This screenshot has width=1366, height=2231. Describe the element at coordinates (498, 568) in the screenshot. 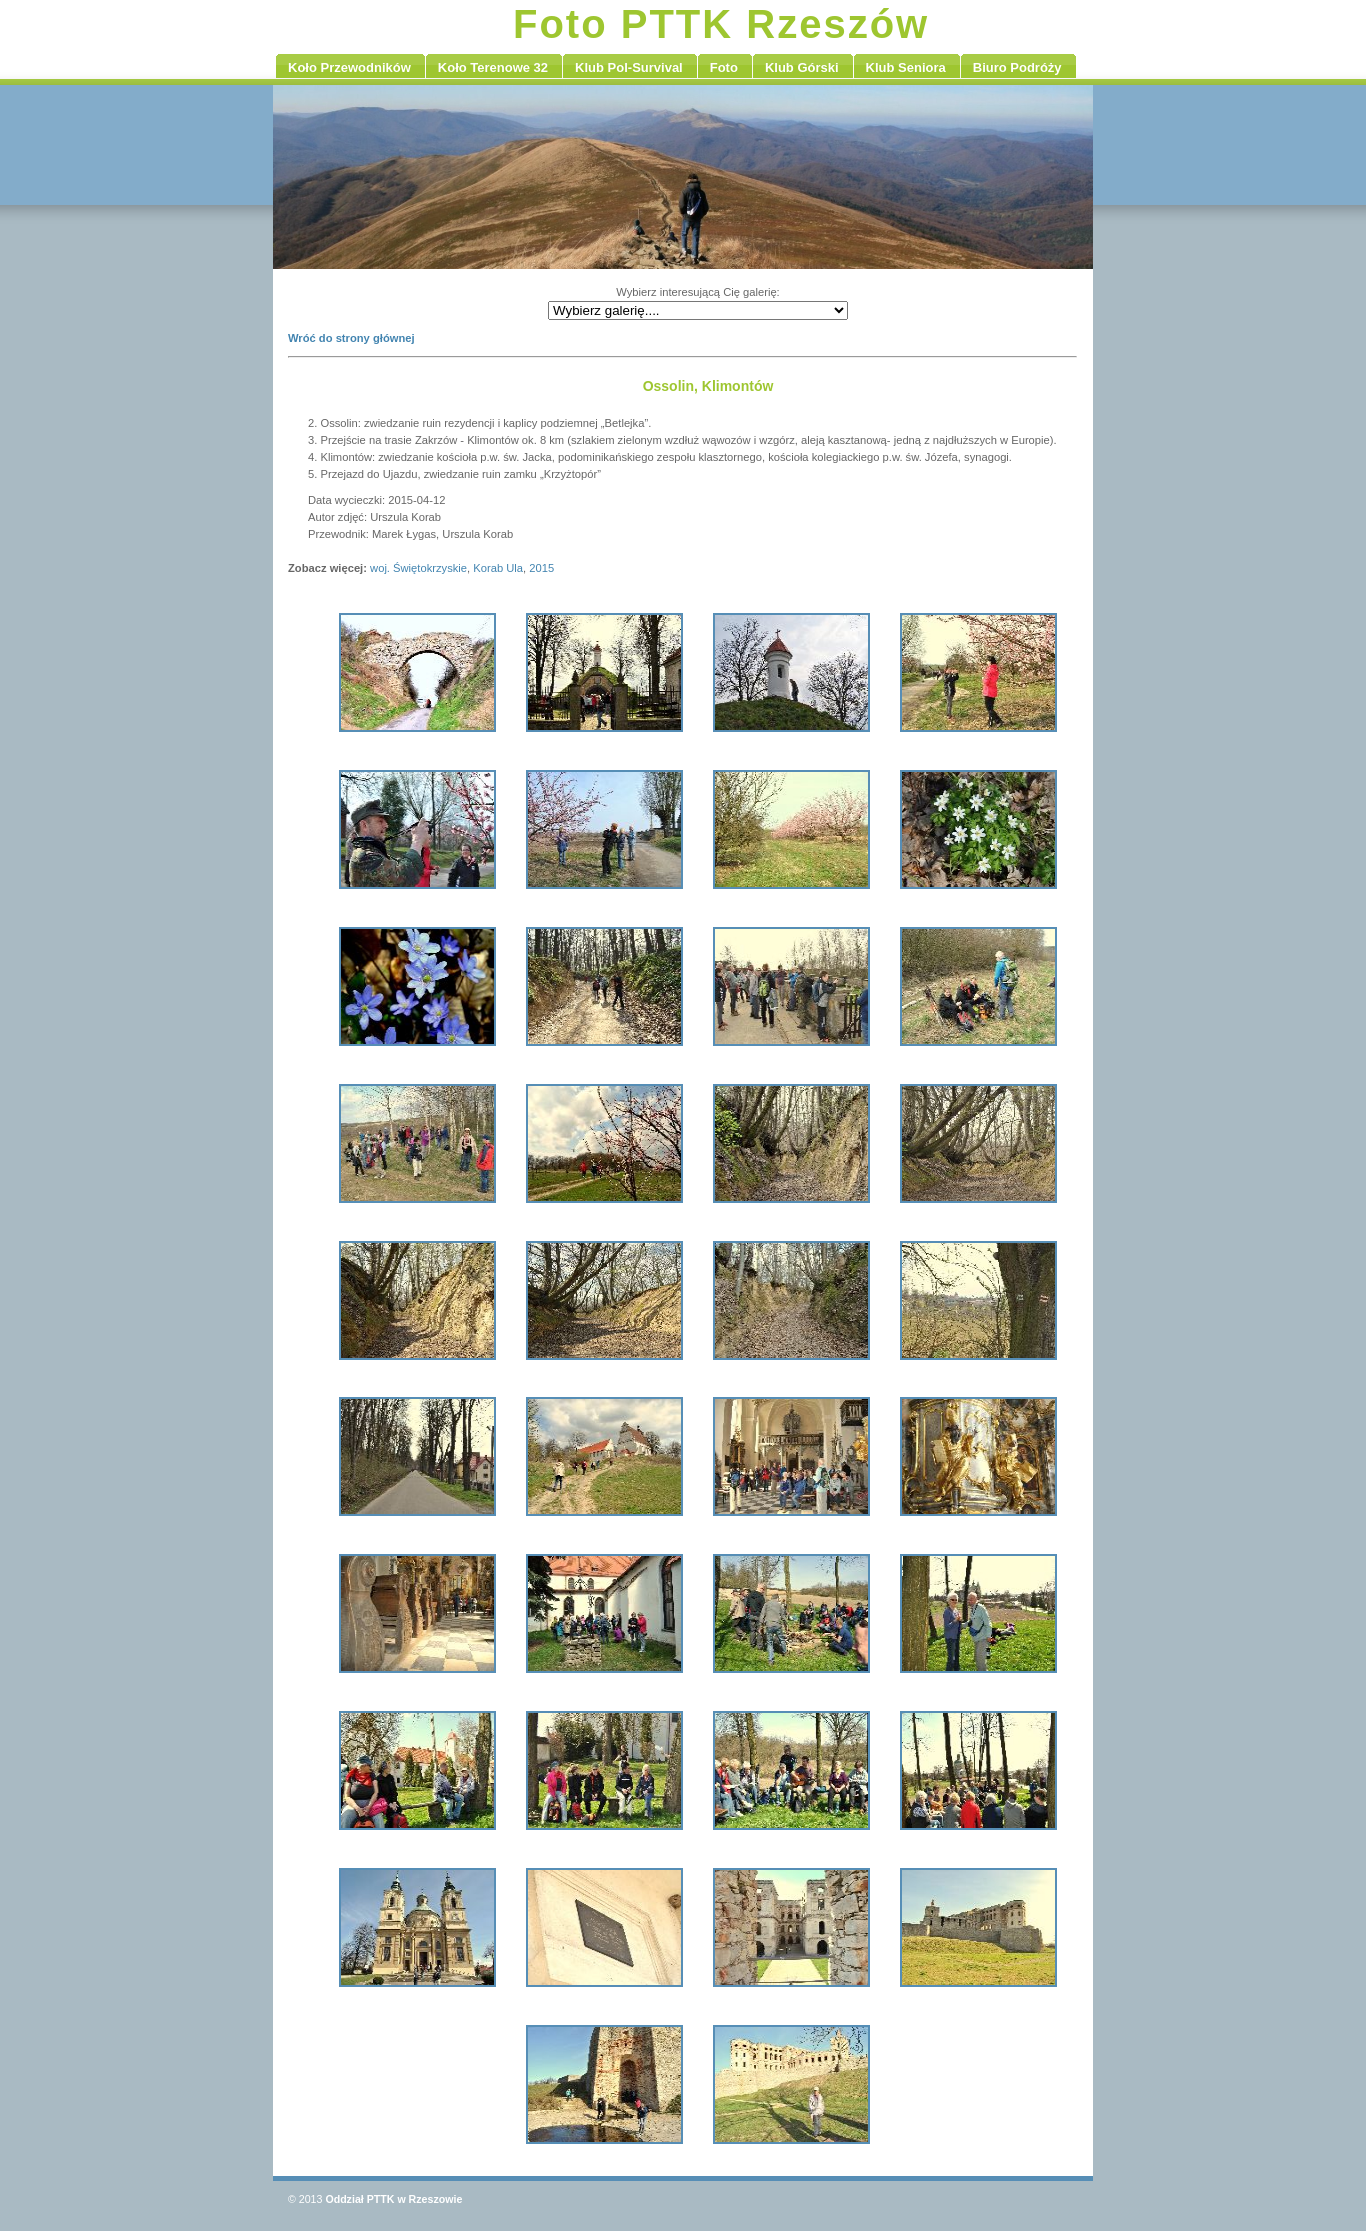

I see `Korab Ula` at that location.